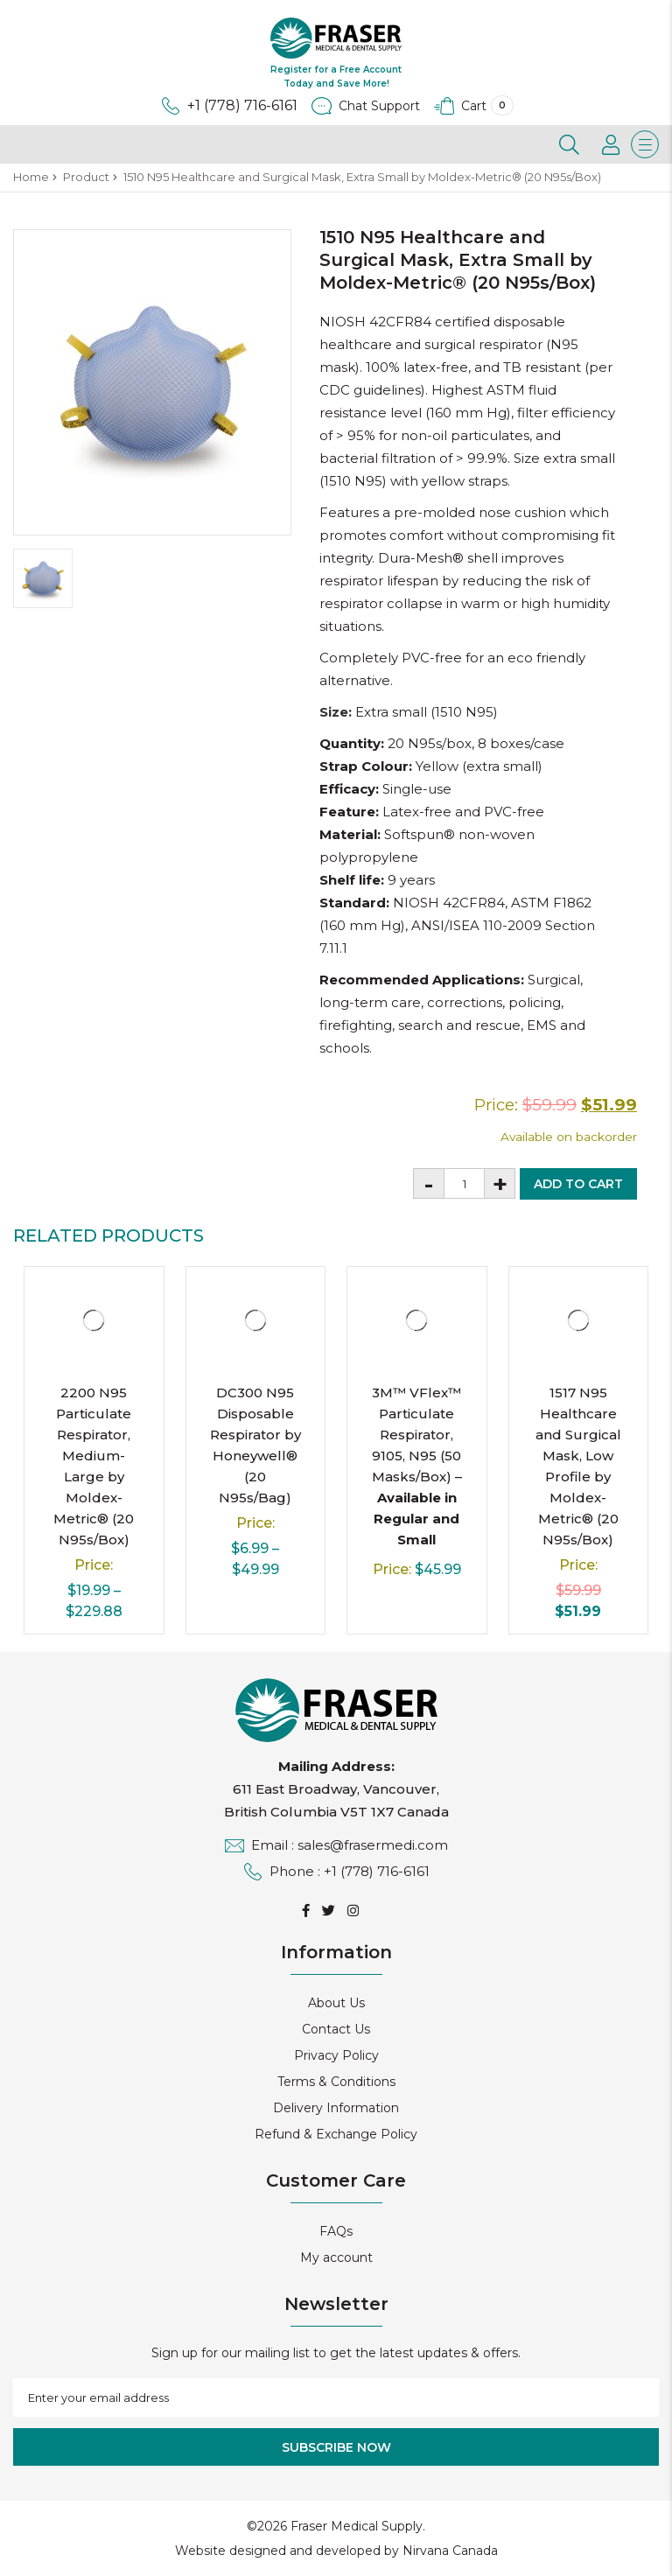  I want to click on Home, so click(31, 177).